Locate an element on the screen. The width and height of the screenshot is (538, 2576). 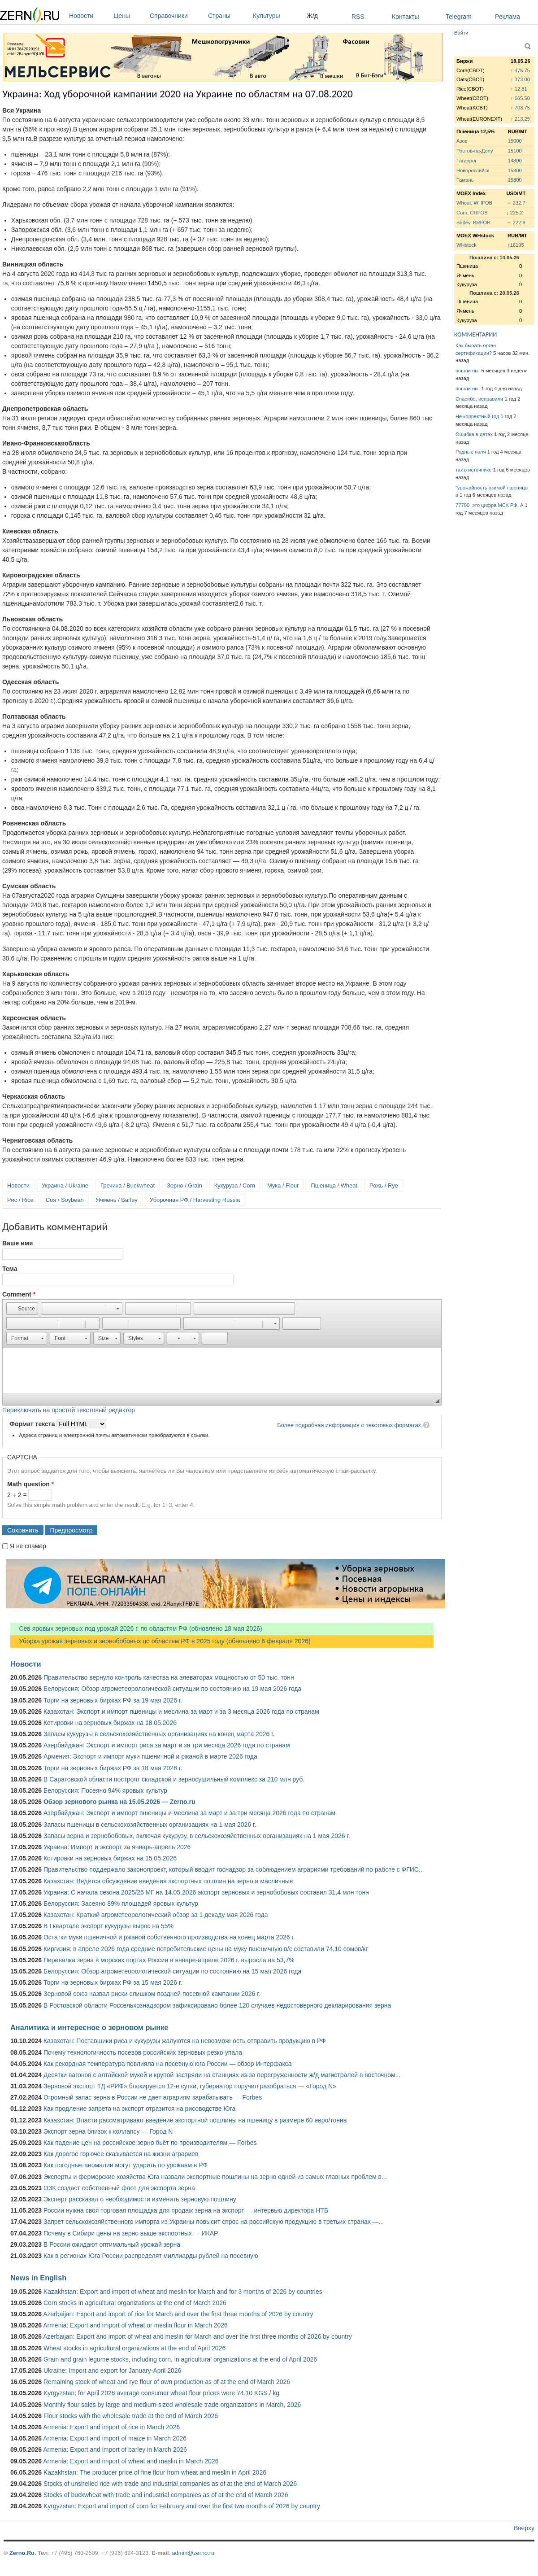
Формат текста is located at coordinates (32, 1424).